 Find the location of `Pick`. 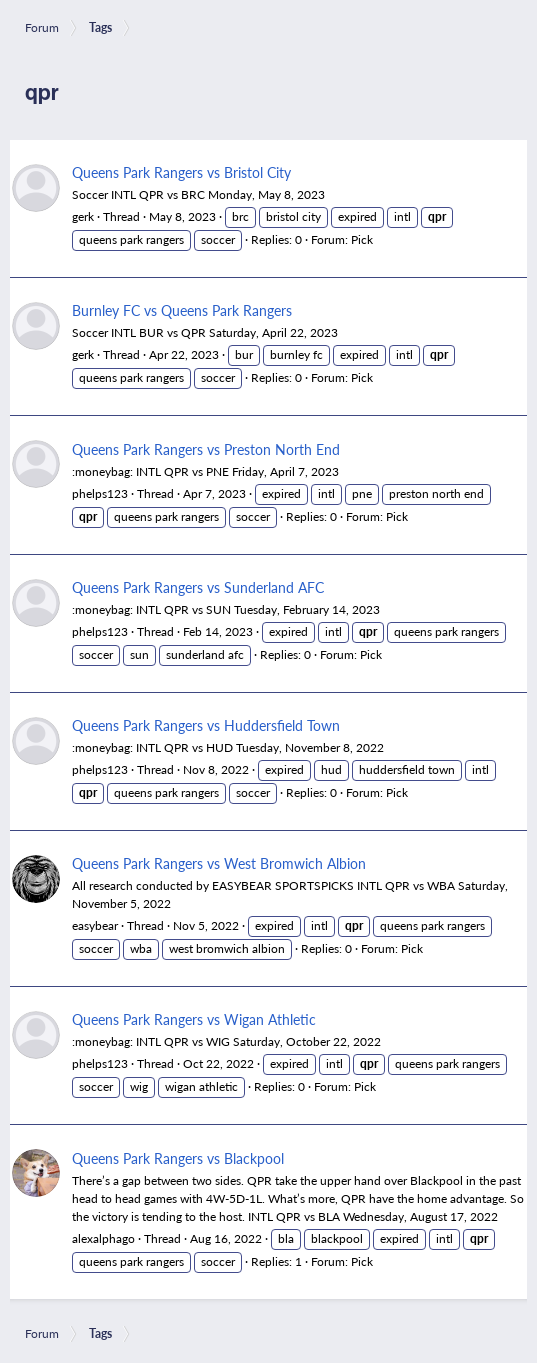

Pick is located at coordinates (362, 239).